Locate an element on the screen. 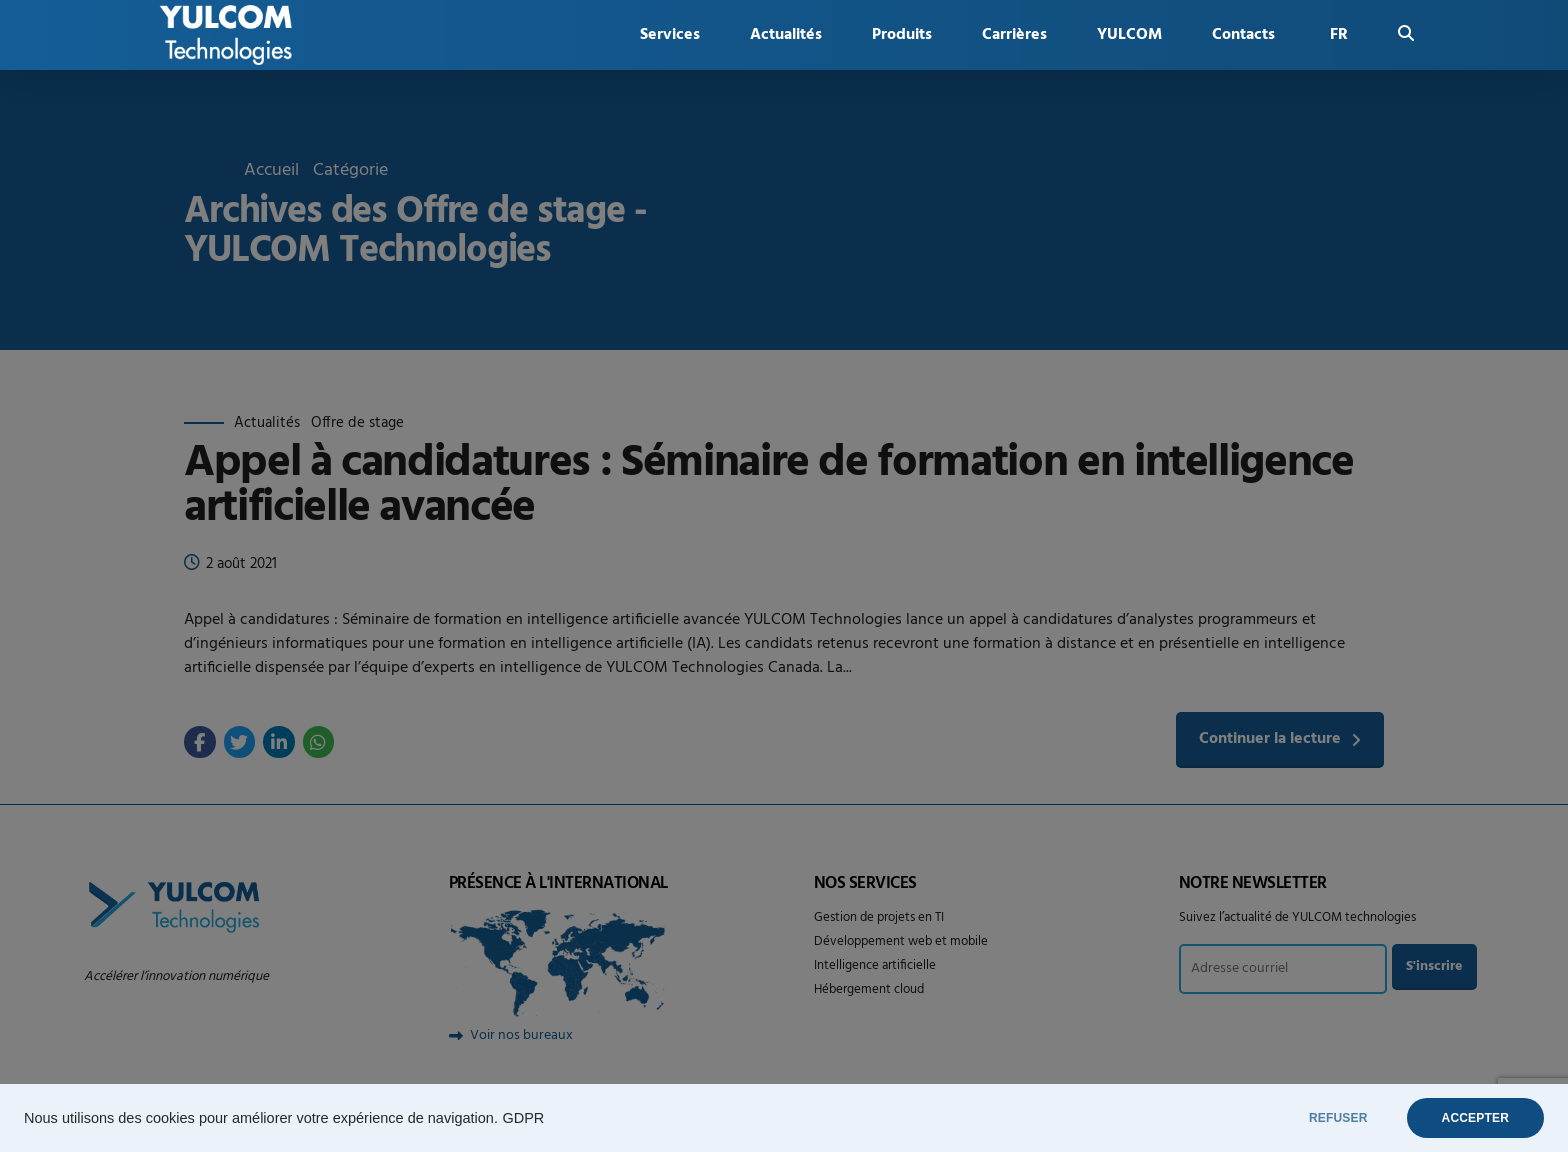 Image resolution: width=1568 pixels, height=1152 pixels. Services is located at coordinates (670, 35).